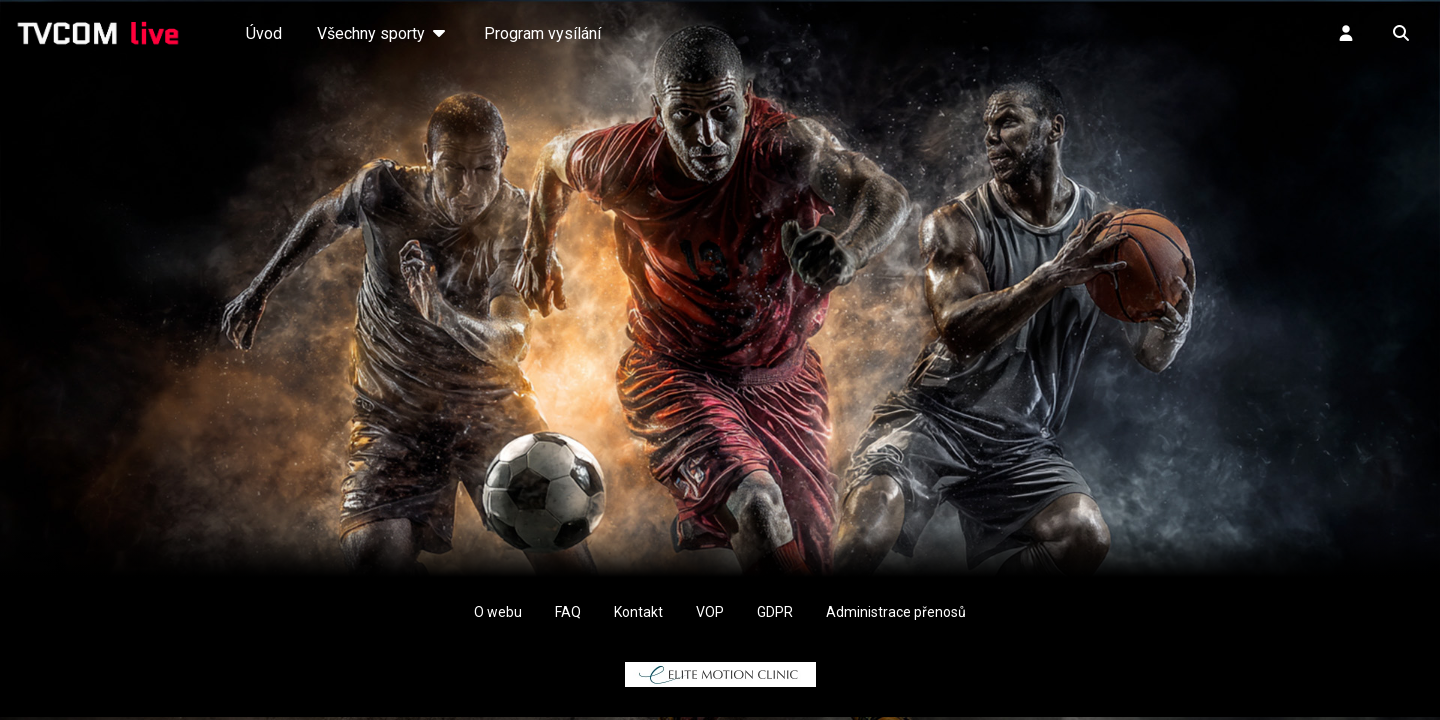  I want to click on GDPR, so click(775, 612).